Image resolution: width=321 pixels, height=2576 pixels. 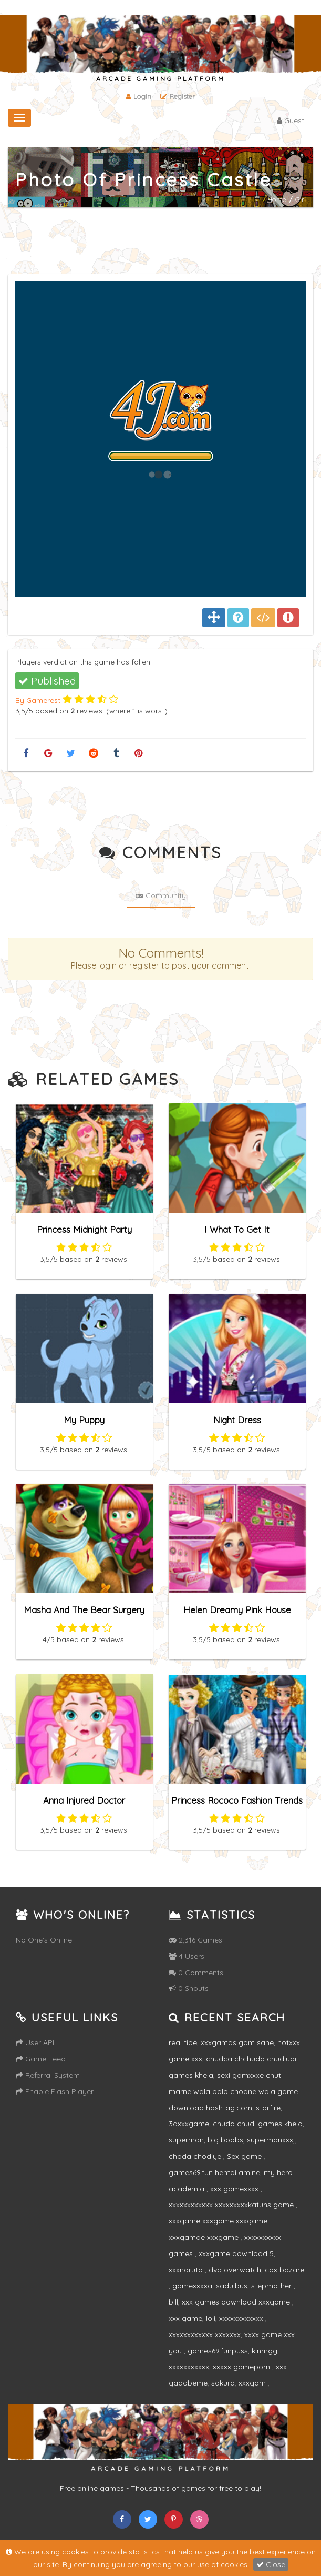 I want to click on Guest, so click(x=290, y=120).